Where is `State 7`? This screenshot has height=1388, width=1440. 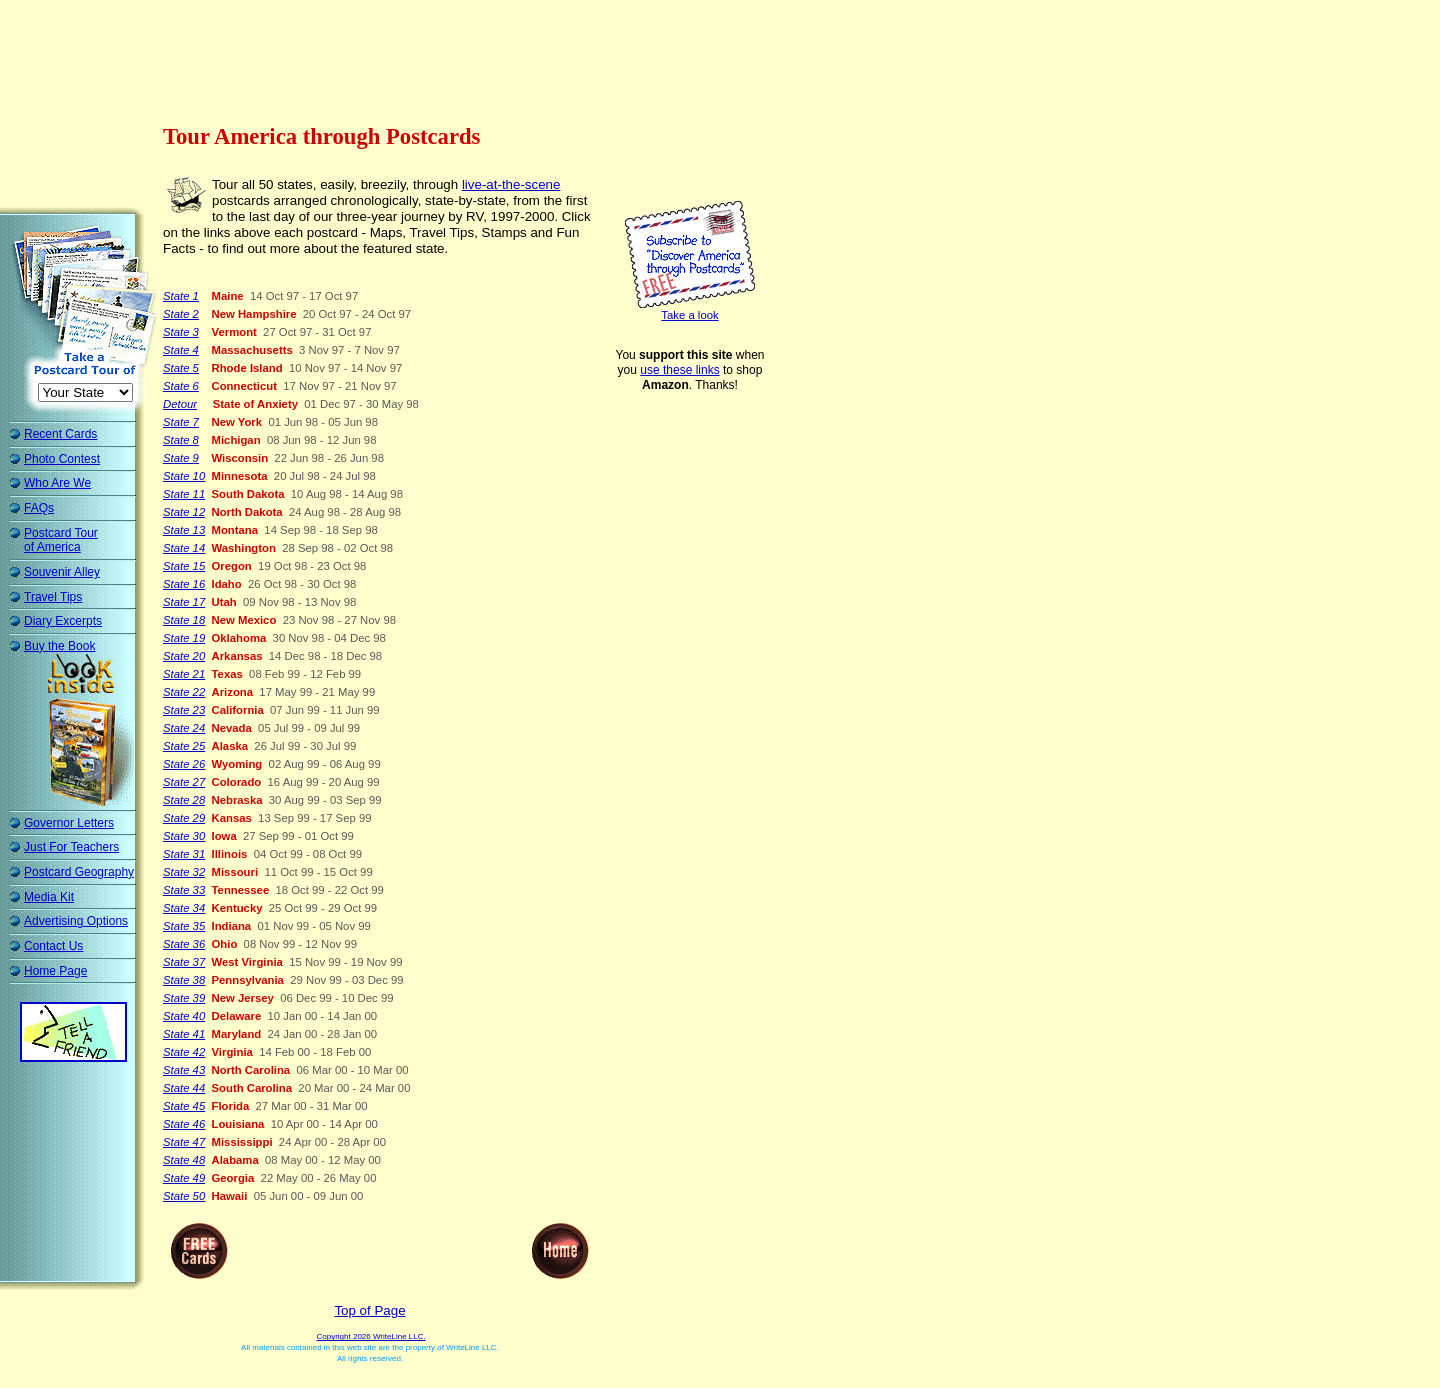 State 7 is located at coordinates (181, 422).